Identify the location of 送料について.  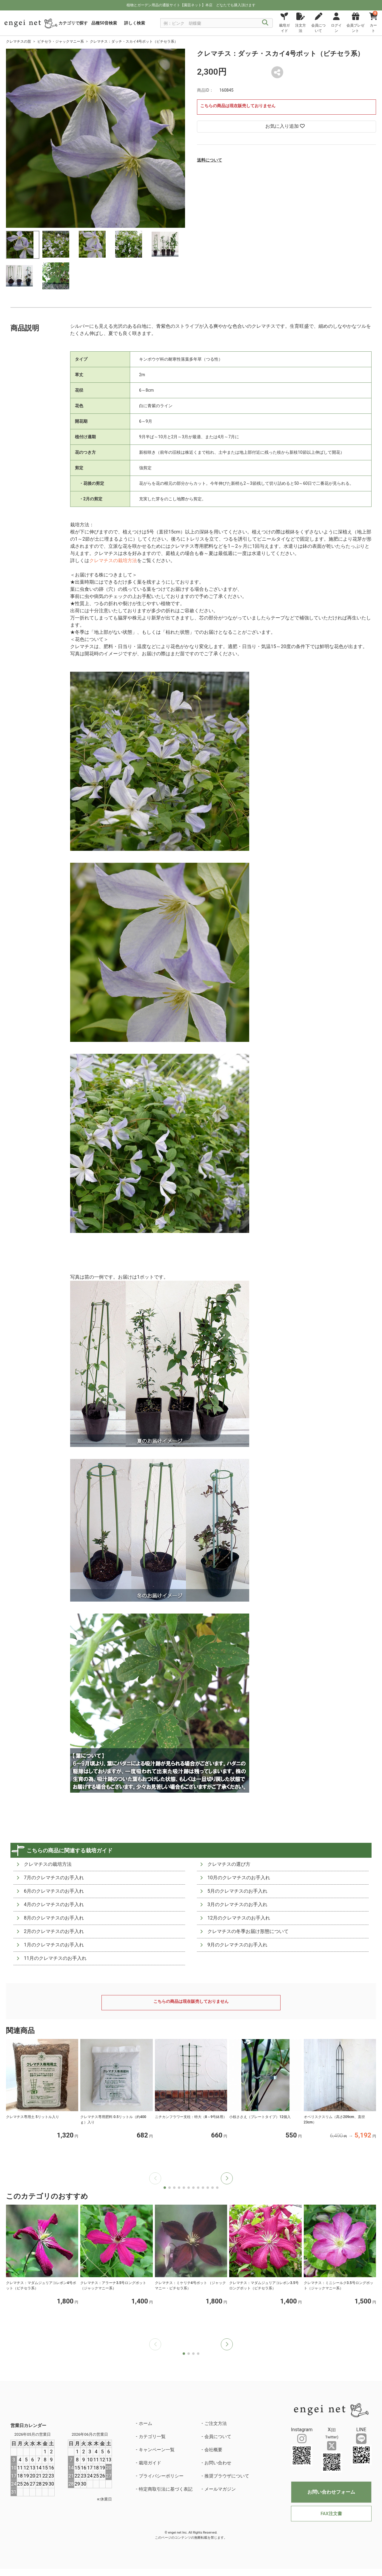
(209, 160).